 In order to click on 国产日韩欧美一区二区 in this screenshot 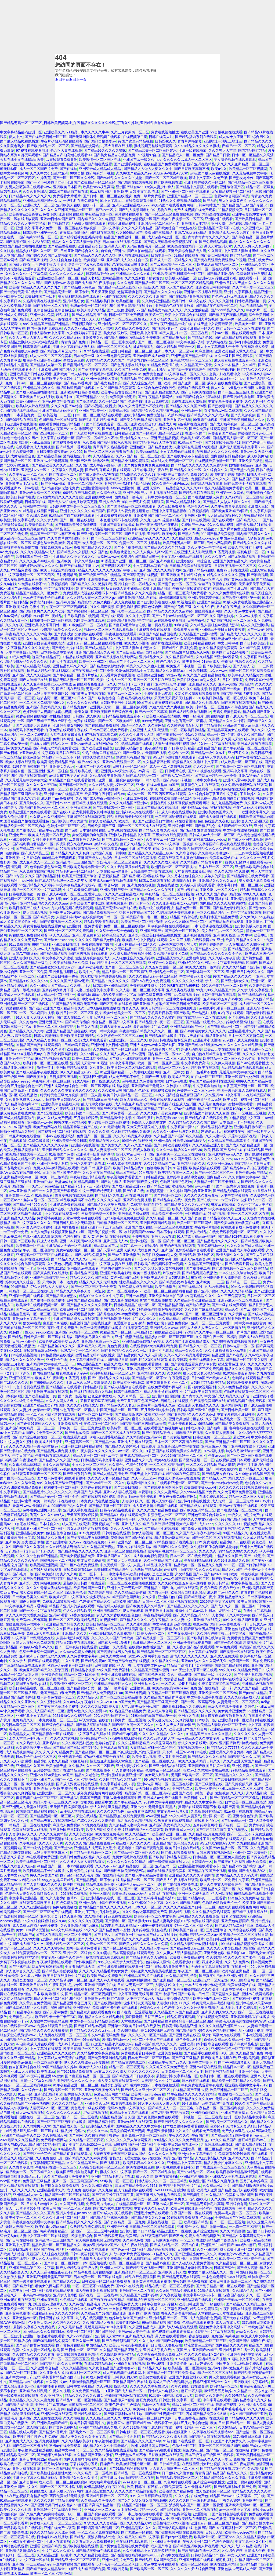, I will do `click(238, 1410)`.